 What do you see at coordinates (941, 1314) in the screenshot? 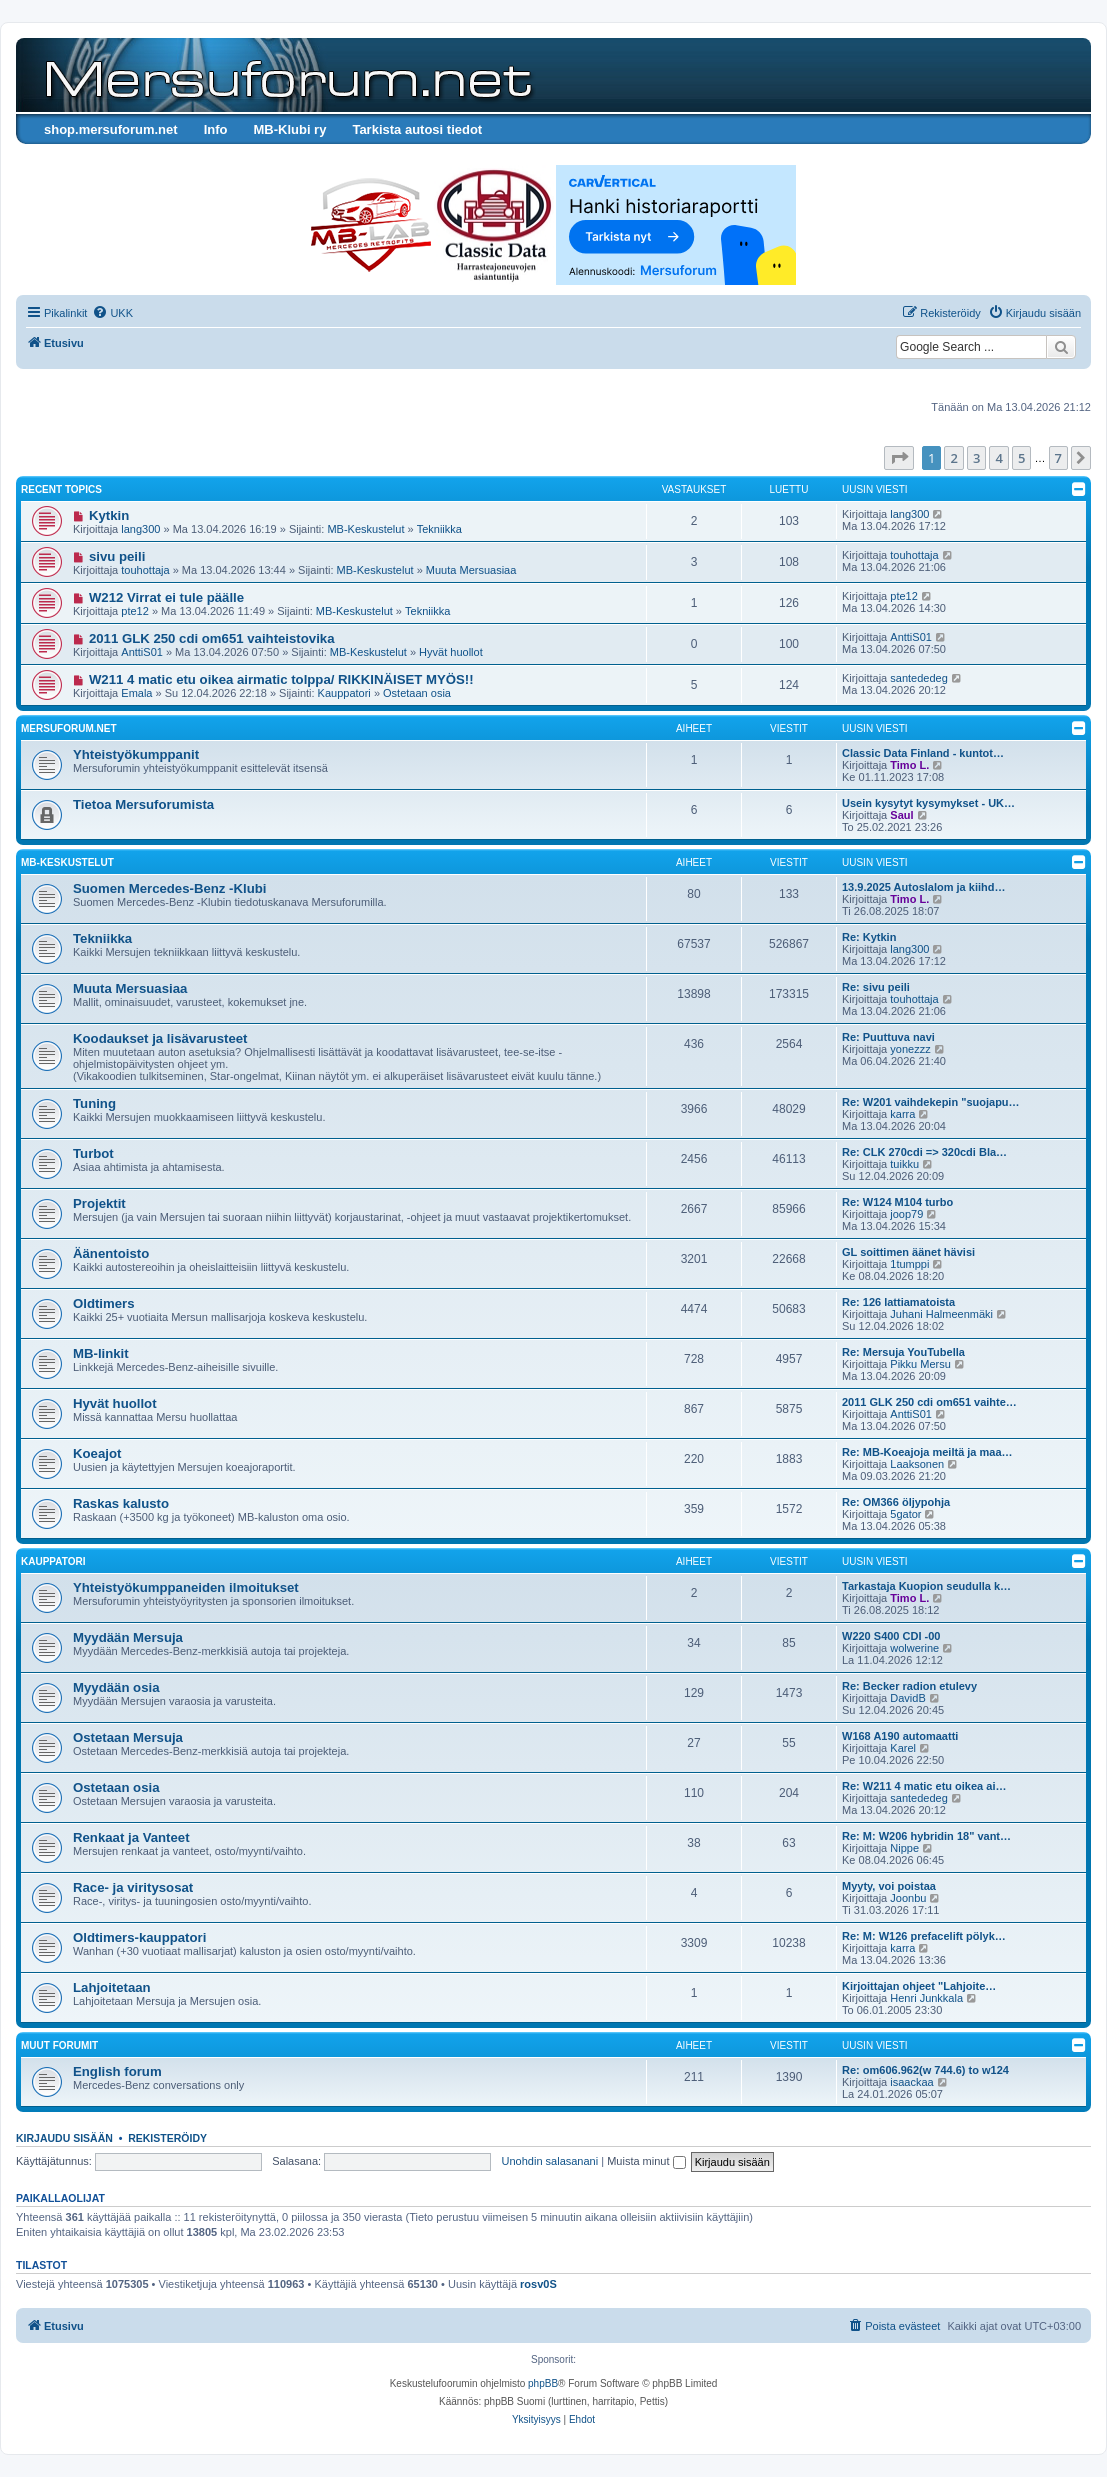
I see `Juhani Halmeenmäki` at bounding box center [941, 1314].